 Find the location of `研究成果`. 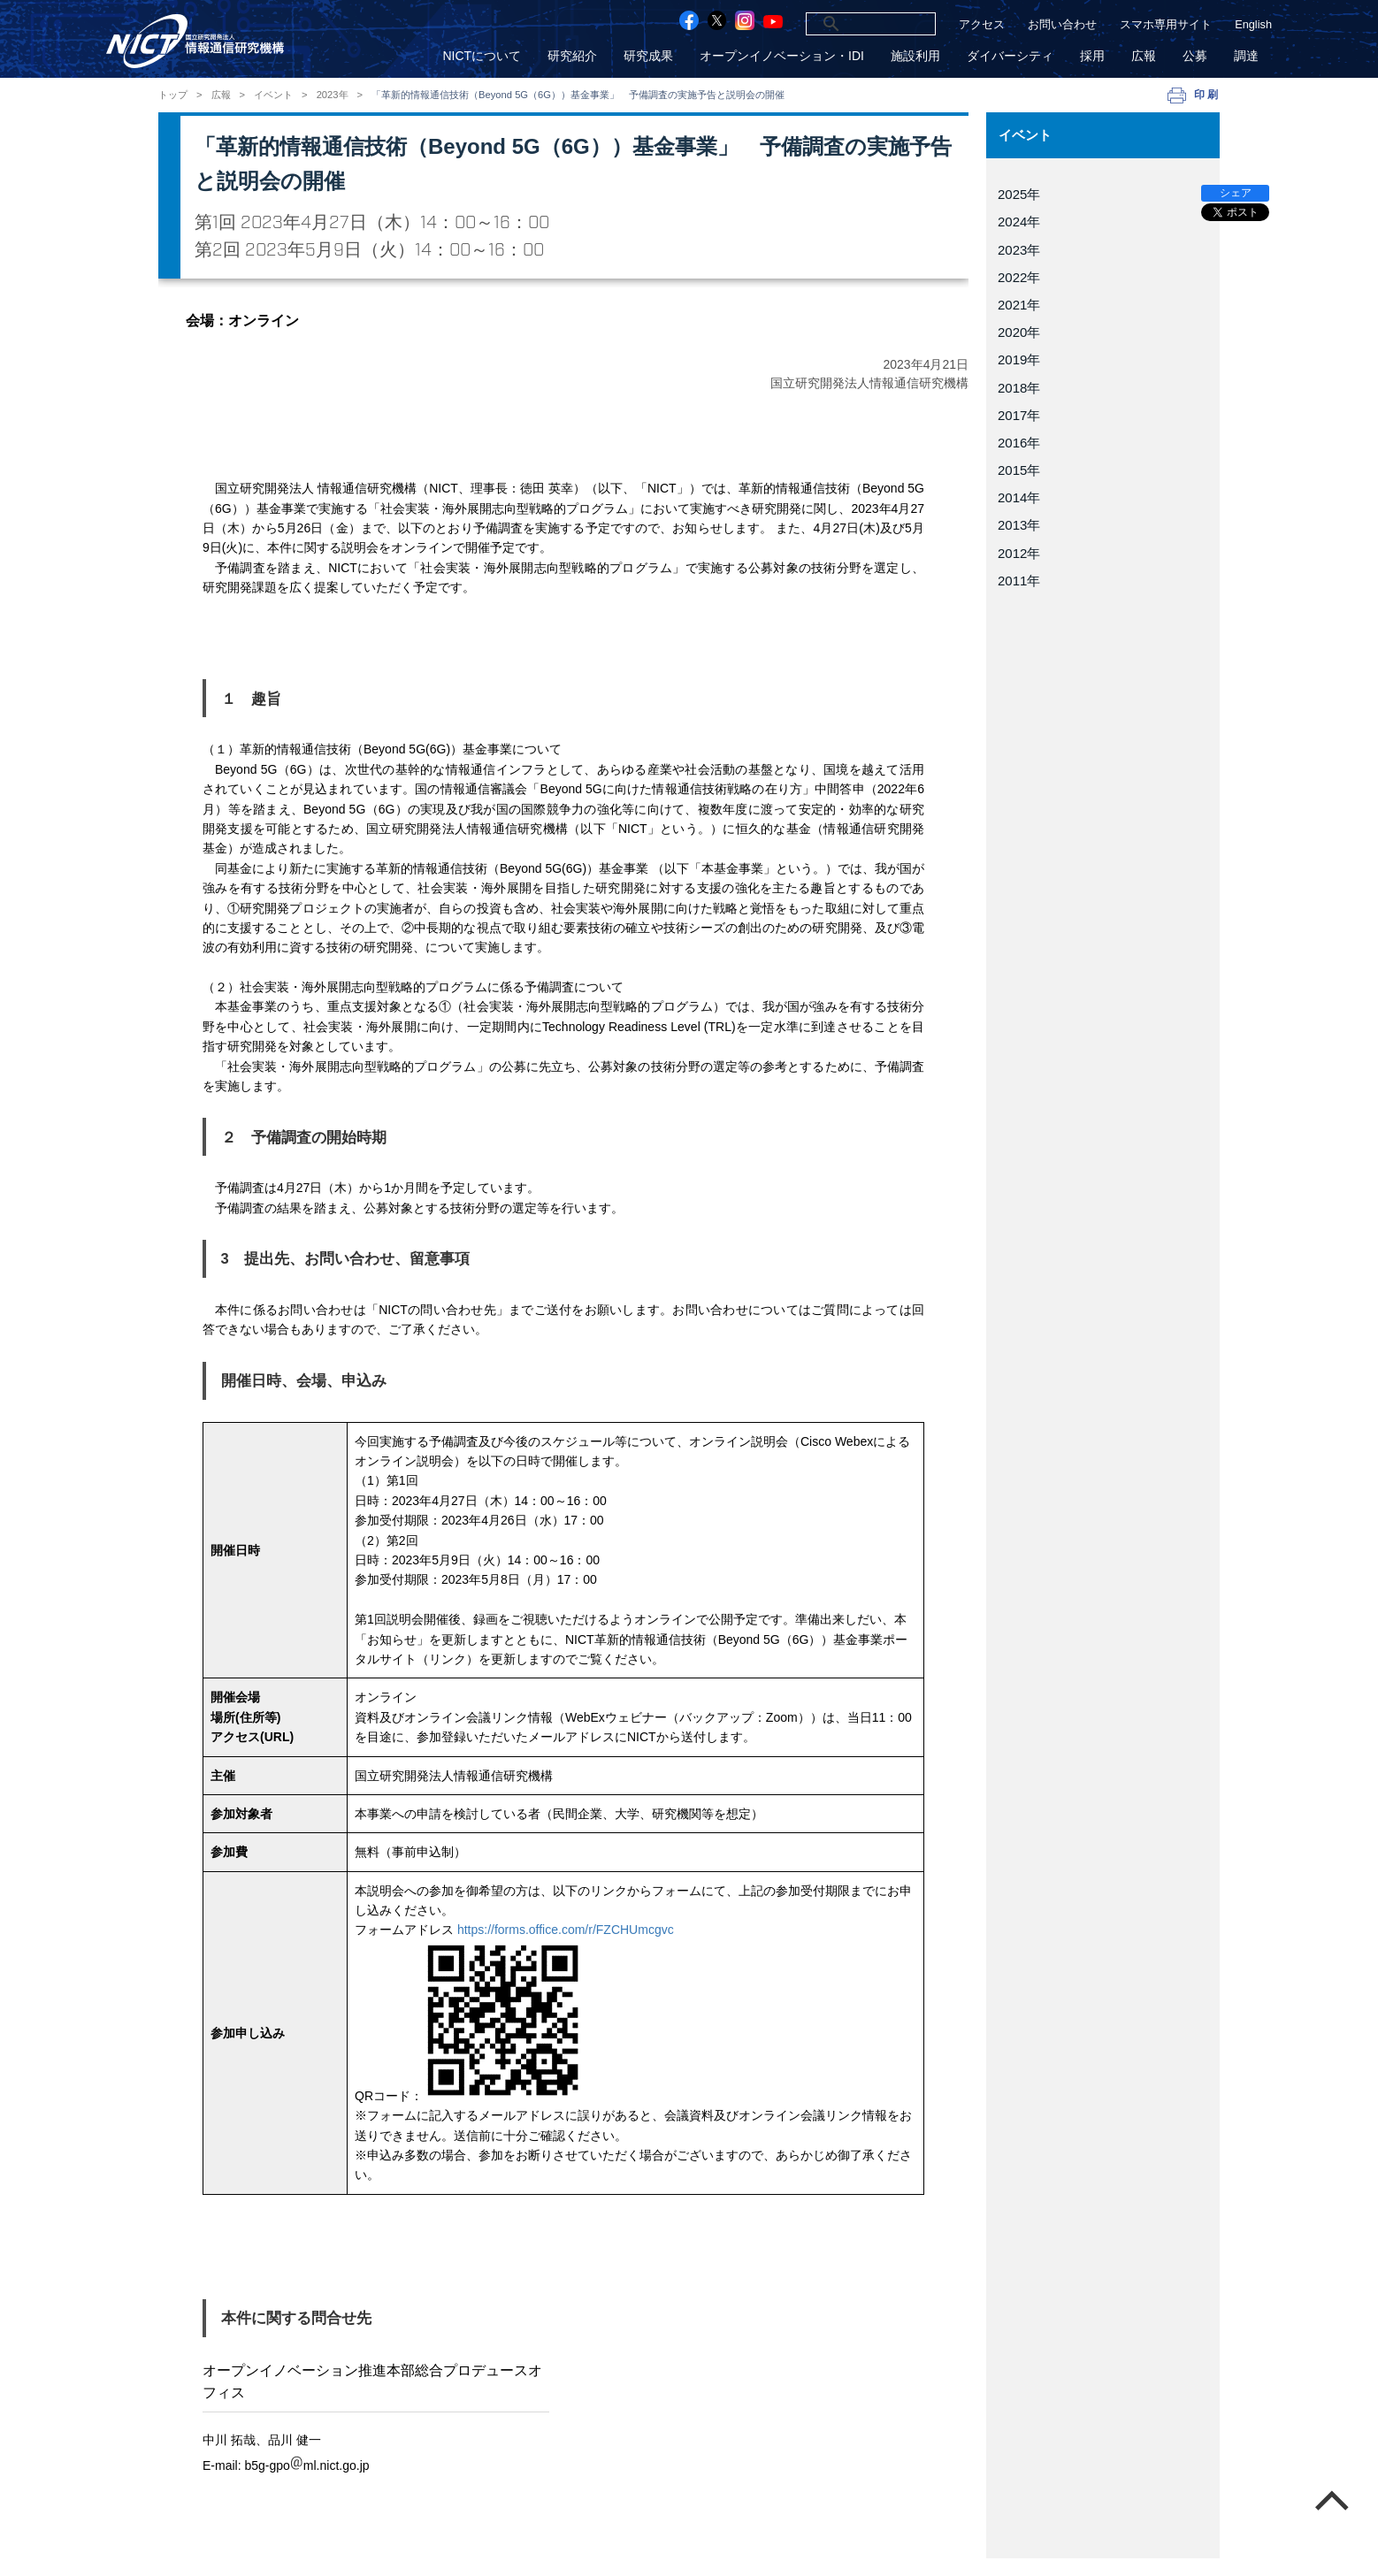

研究成果 is located at coordinates (648, 56).